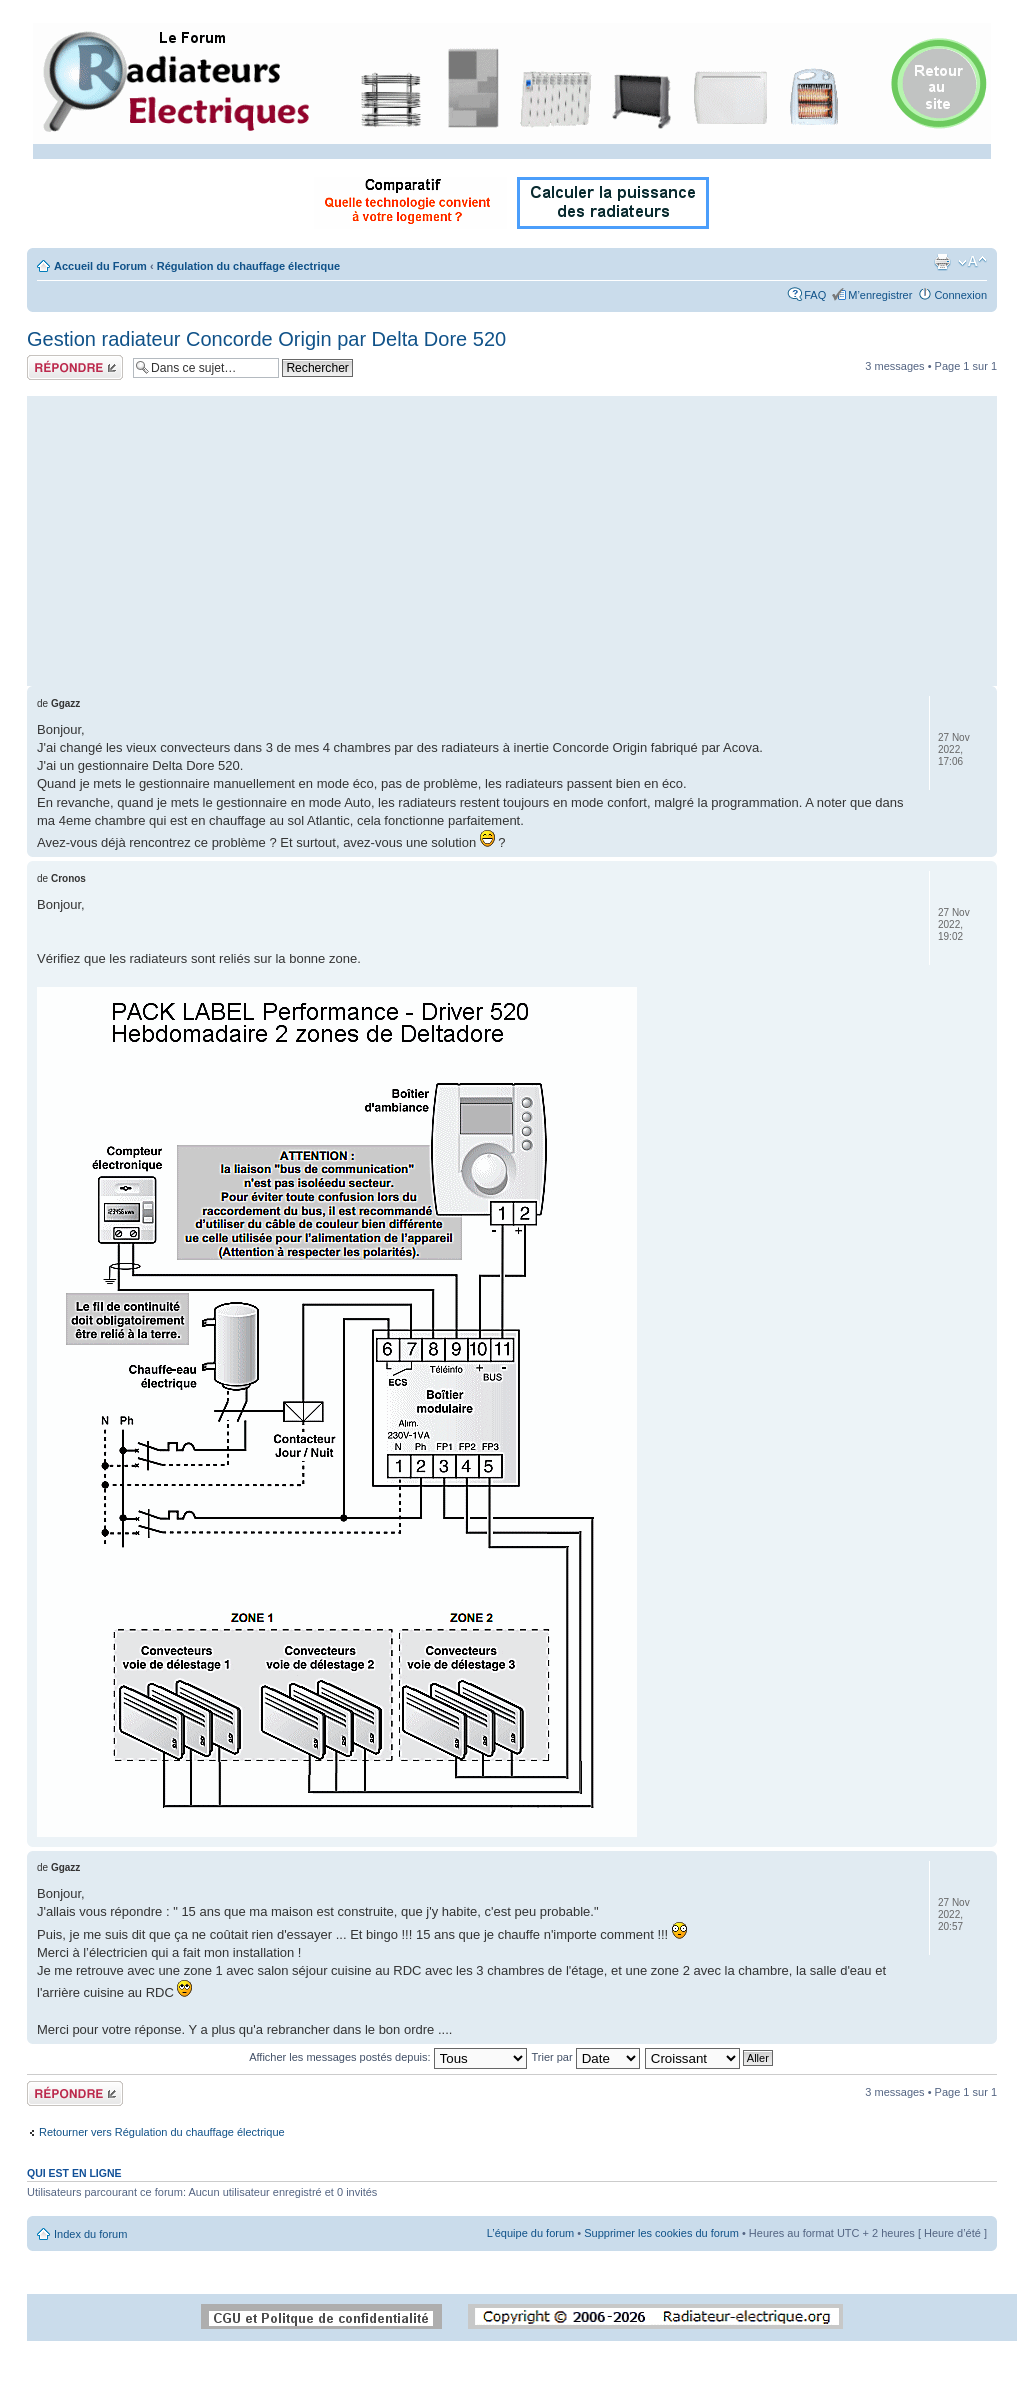 Image resolution: width=1024 pixels, height=2386 pixels. I want to click on Imprimer le sujet, so click(942, 262).